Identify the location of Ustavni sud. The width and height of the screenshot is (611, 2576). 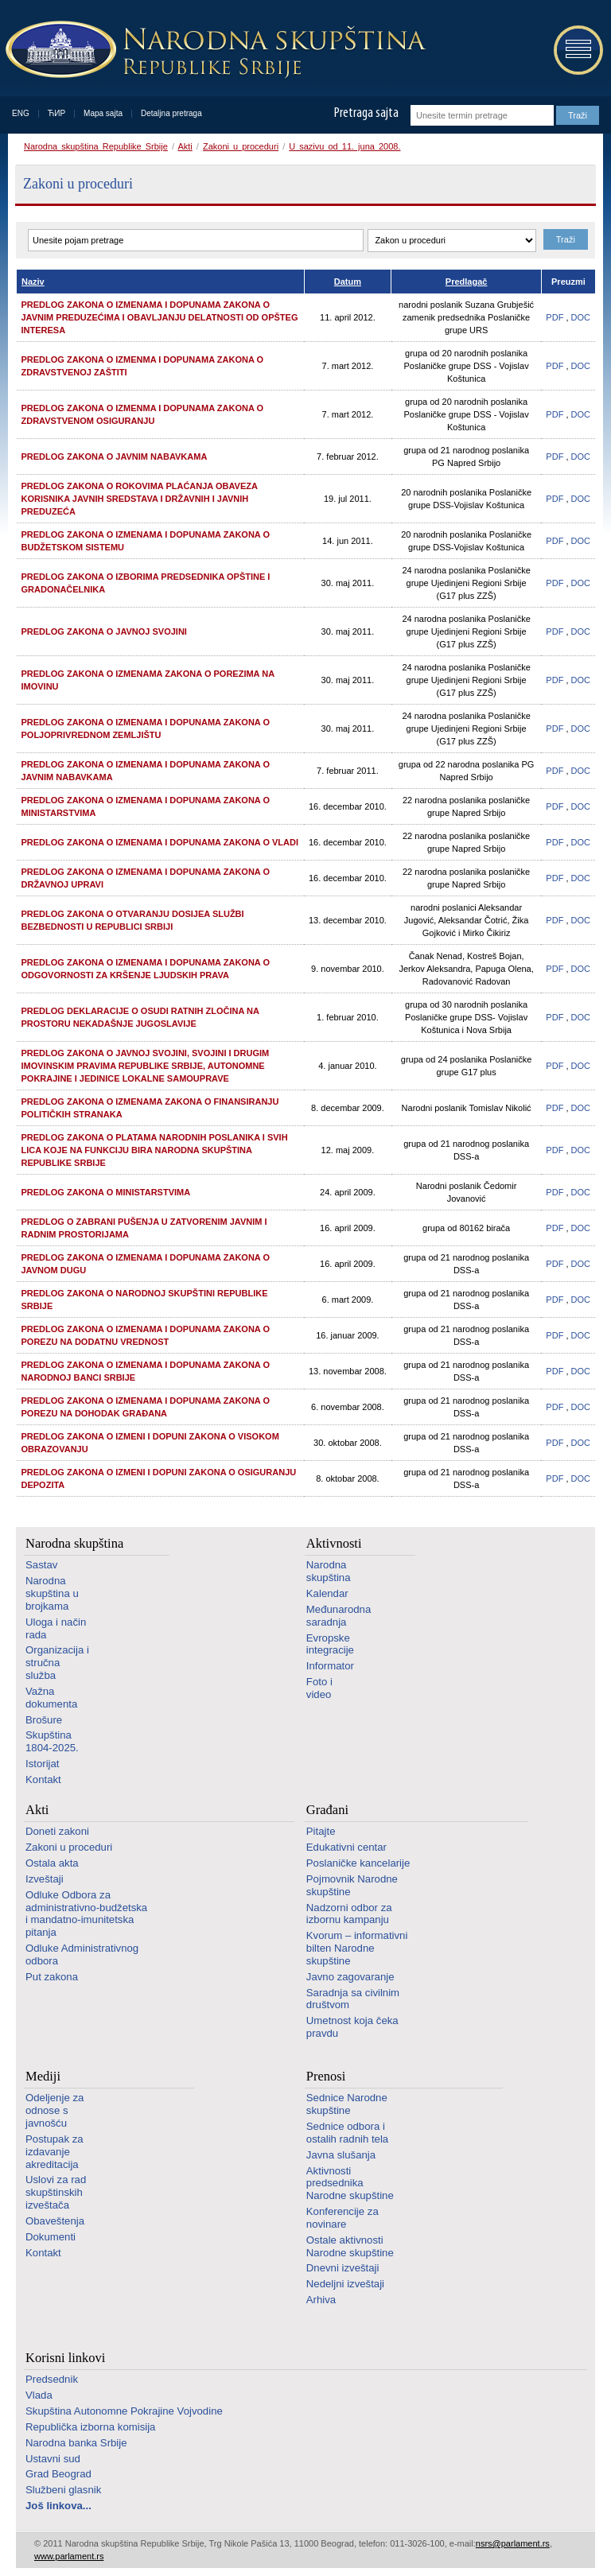
(52, 2459).